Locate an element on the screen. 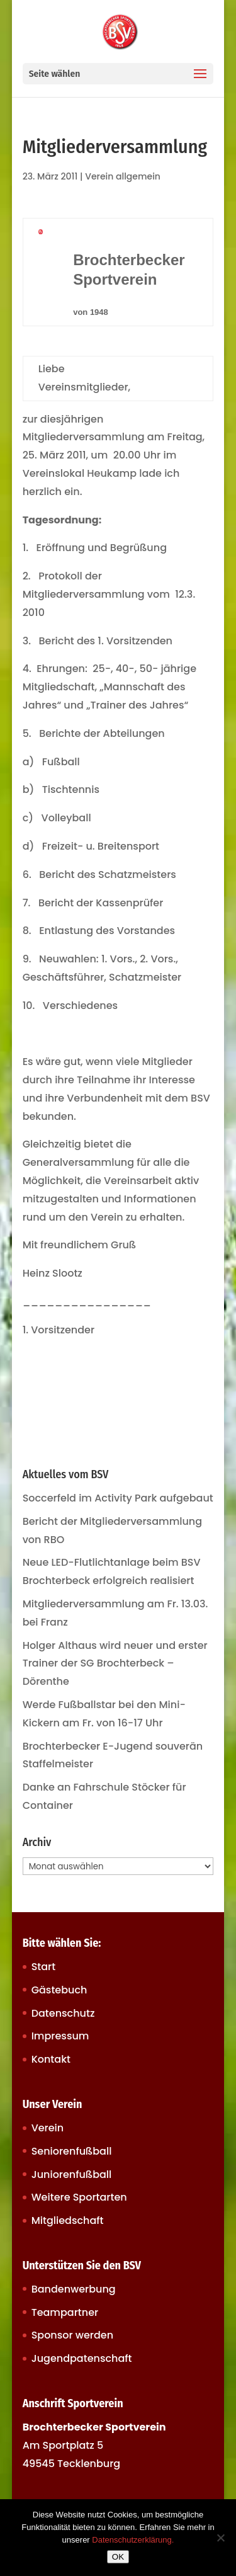  Jugendpatenschaft is located at coordinates (81, 2358).